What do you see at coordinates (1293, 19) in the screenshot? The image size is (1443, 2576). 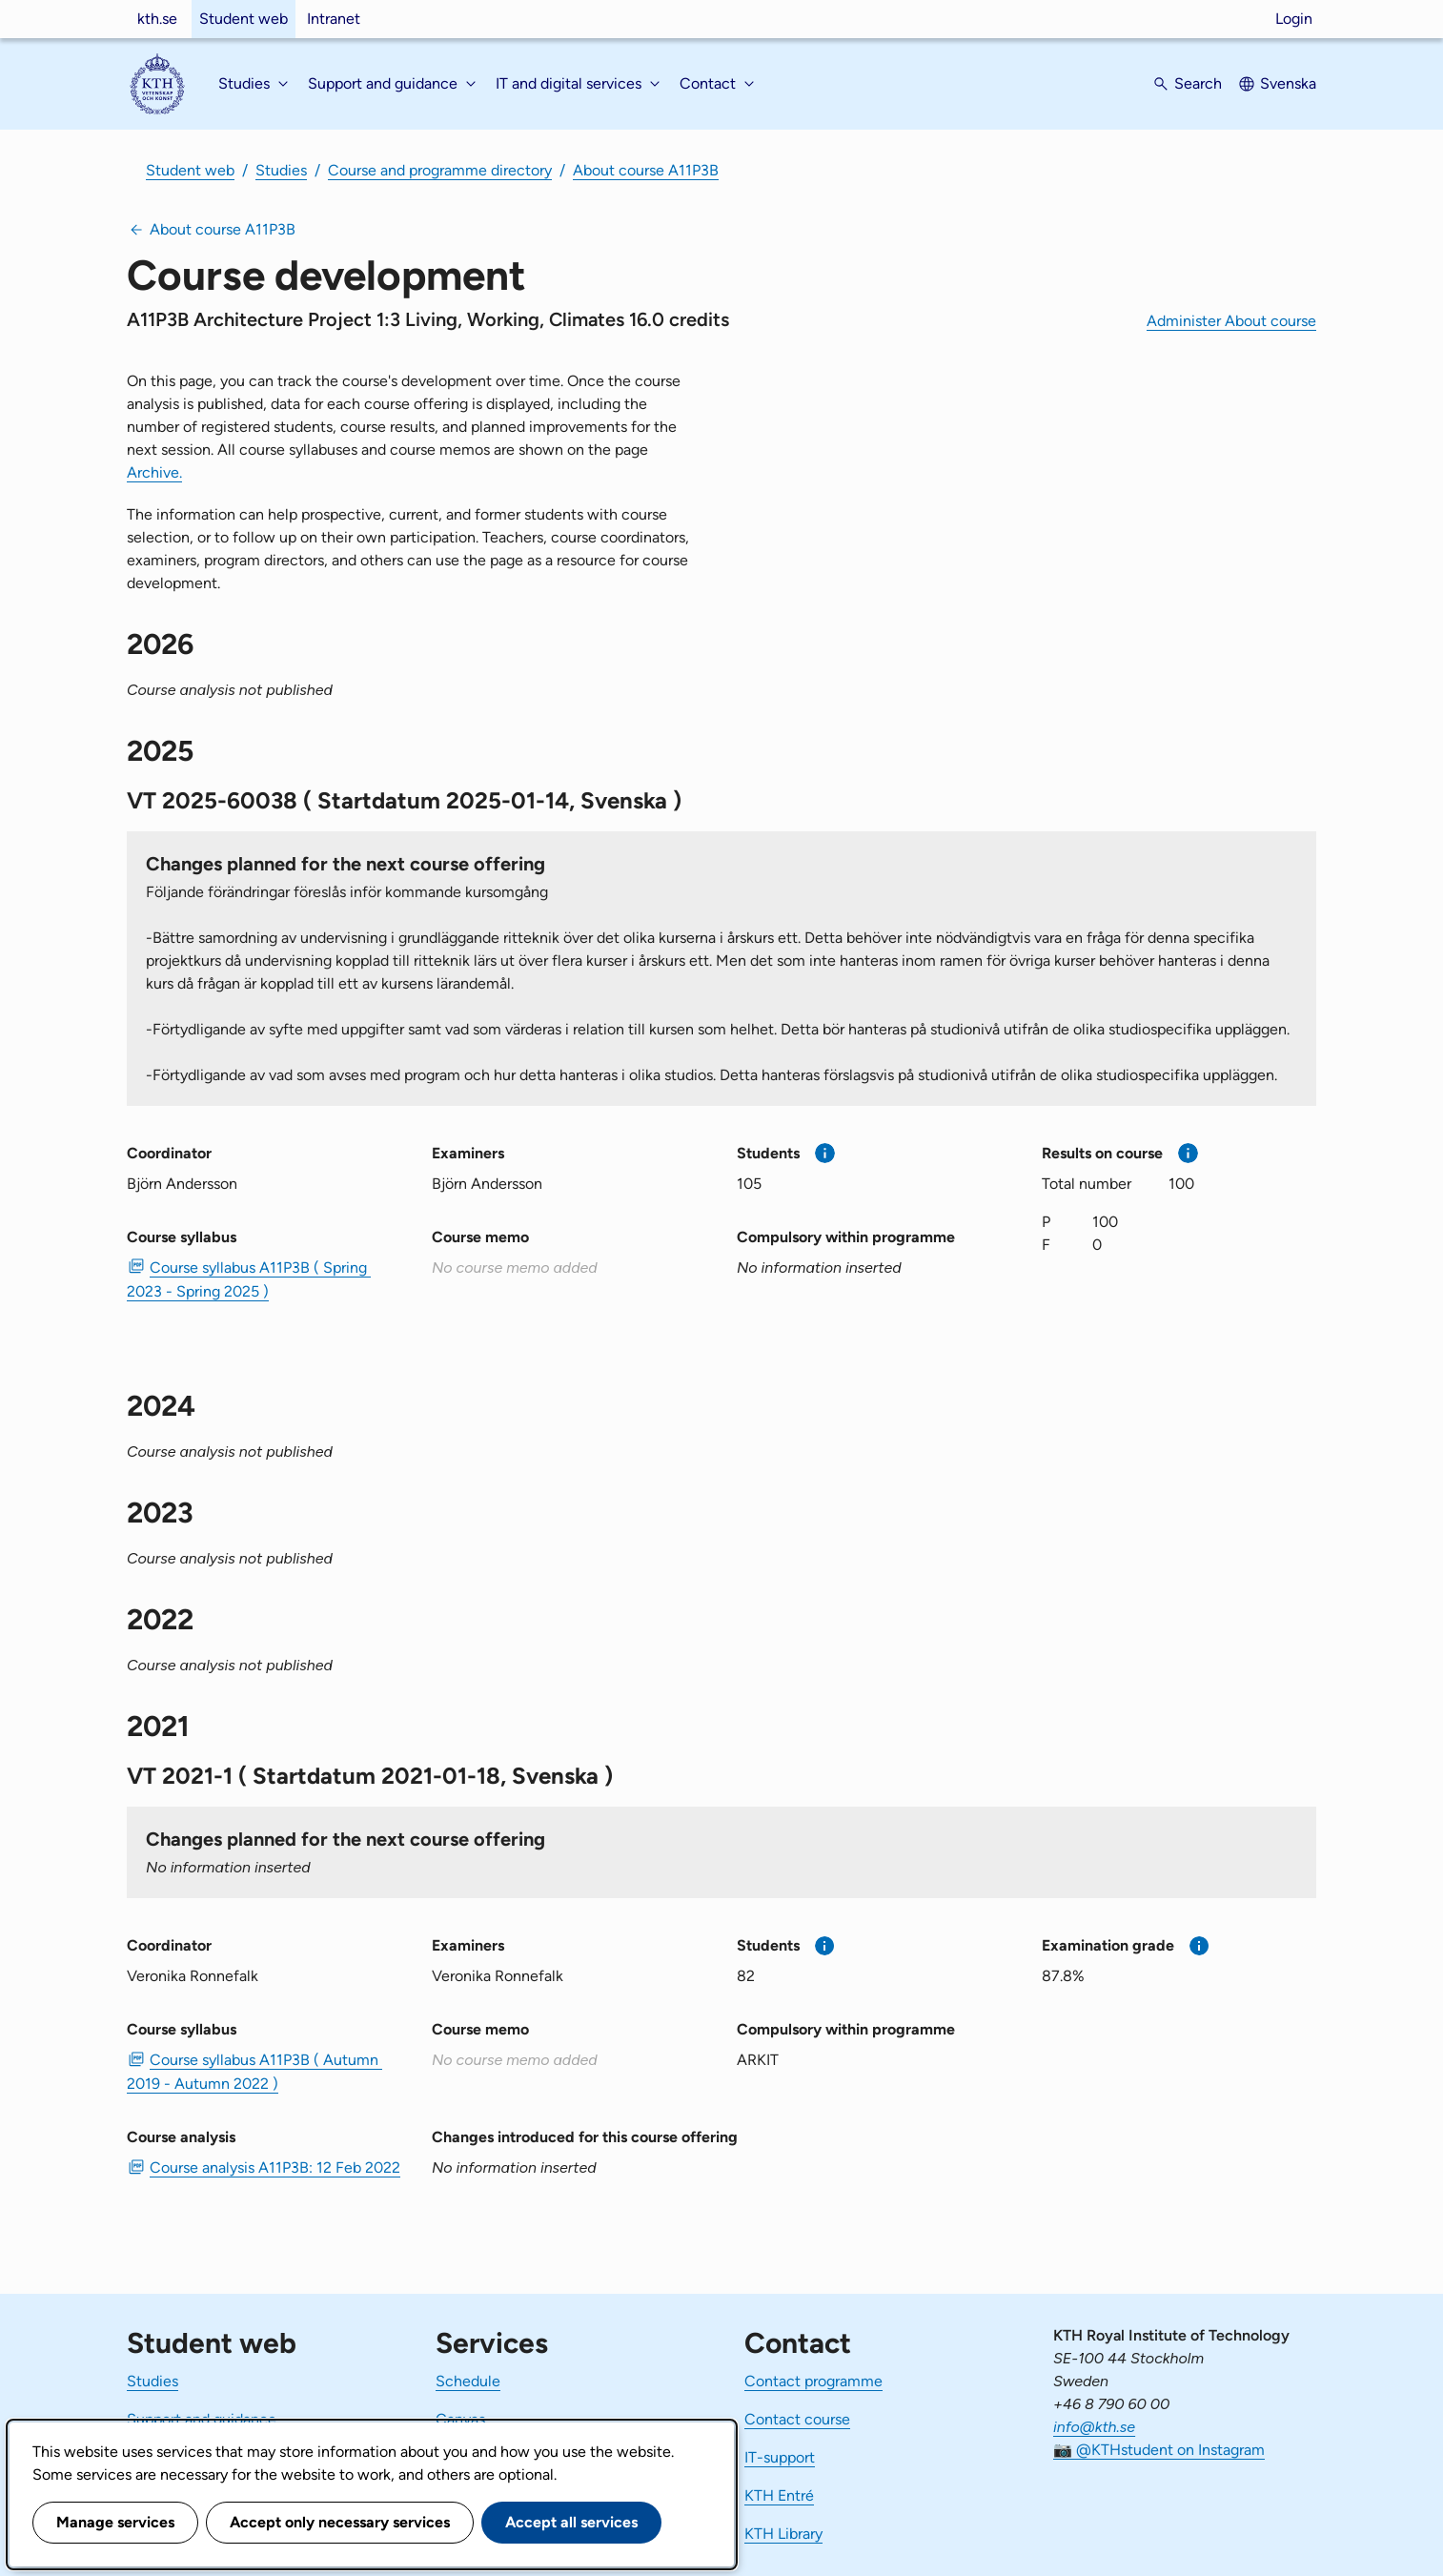 I see `Login` at bounding box center [1293, 19].